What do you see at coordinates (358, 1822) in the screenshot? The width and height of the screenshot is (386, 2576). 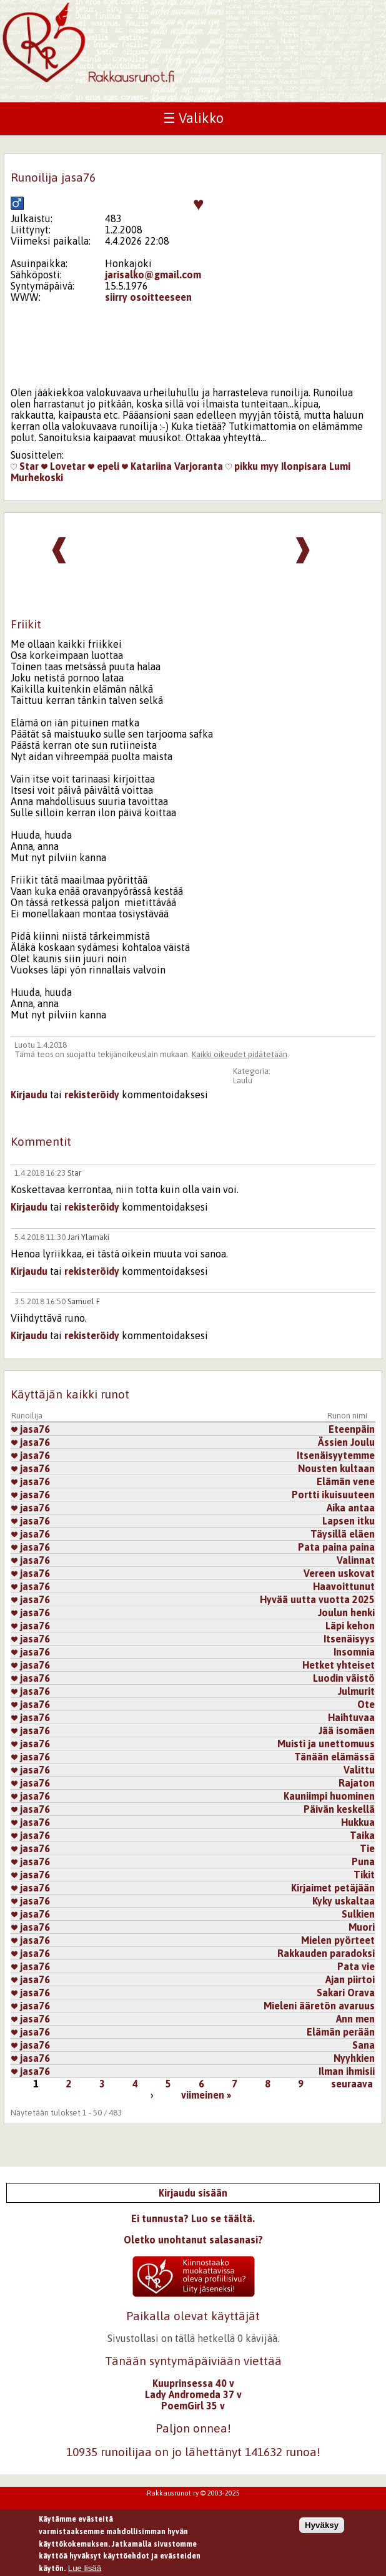 I see `Hukkua` at bounding box center [358, 1822].